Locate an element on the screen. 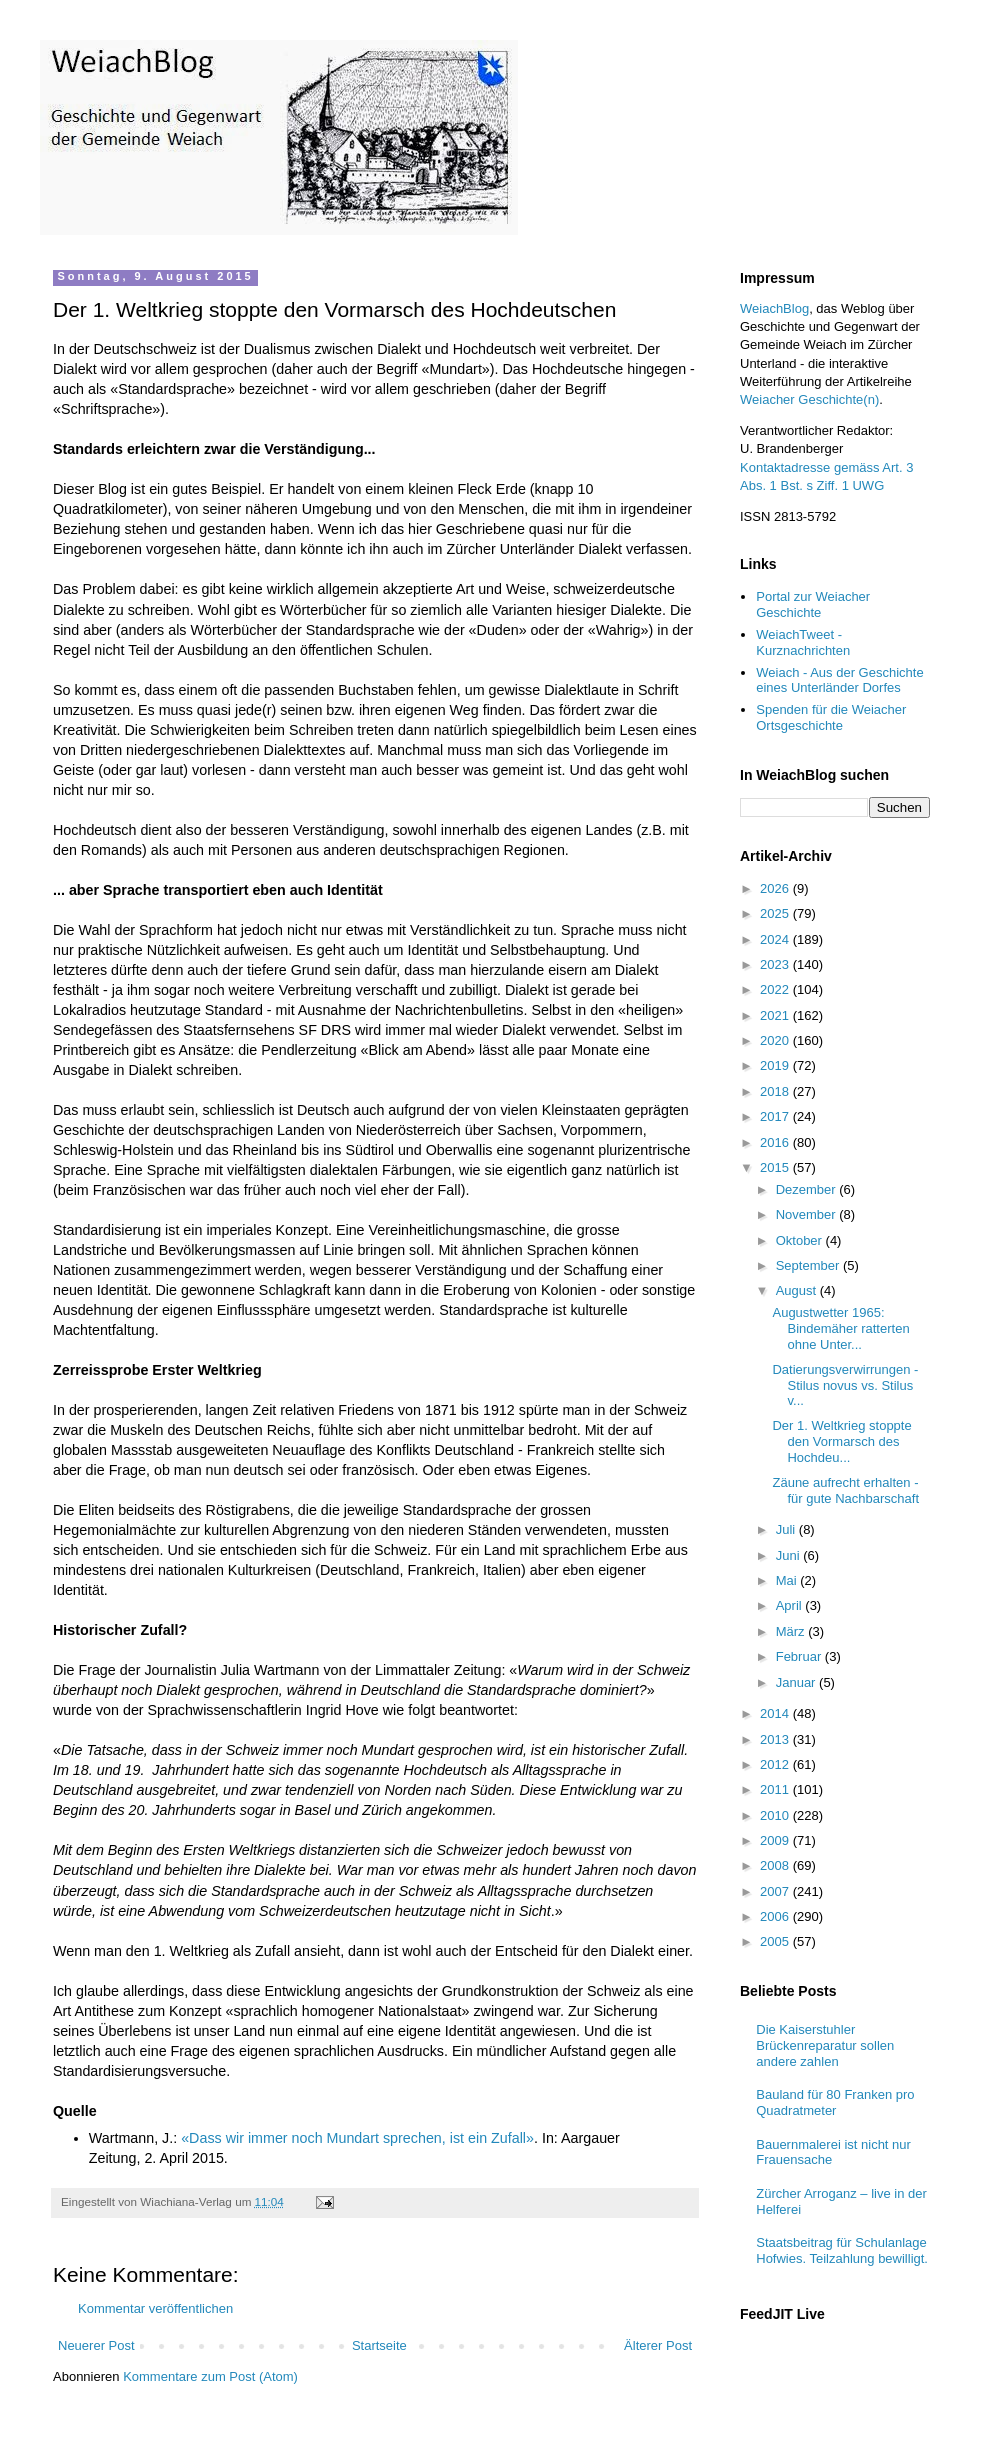 This screenshot has width=1000, height=2462. 2006 is located at coordinates (776, 1916).